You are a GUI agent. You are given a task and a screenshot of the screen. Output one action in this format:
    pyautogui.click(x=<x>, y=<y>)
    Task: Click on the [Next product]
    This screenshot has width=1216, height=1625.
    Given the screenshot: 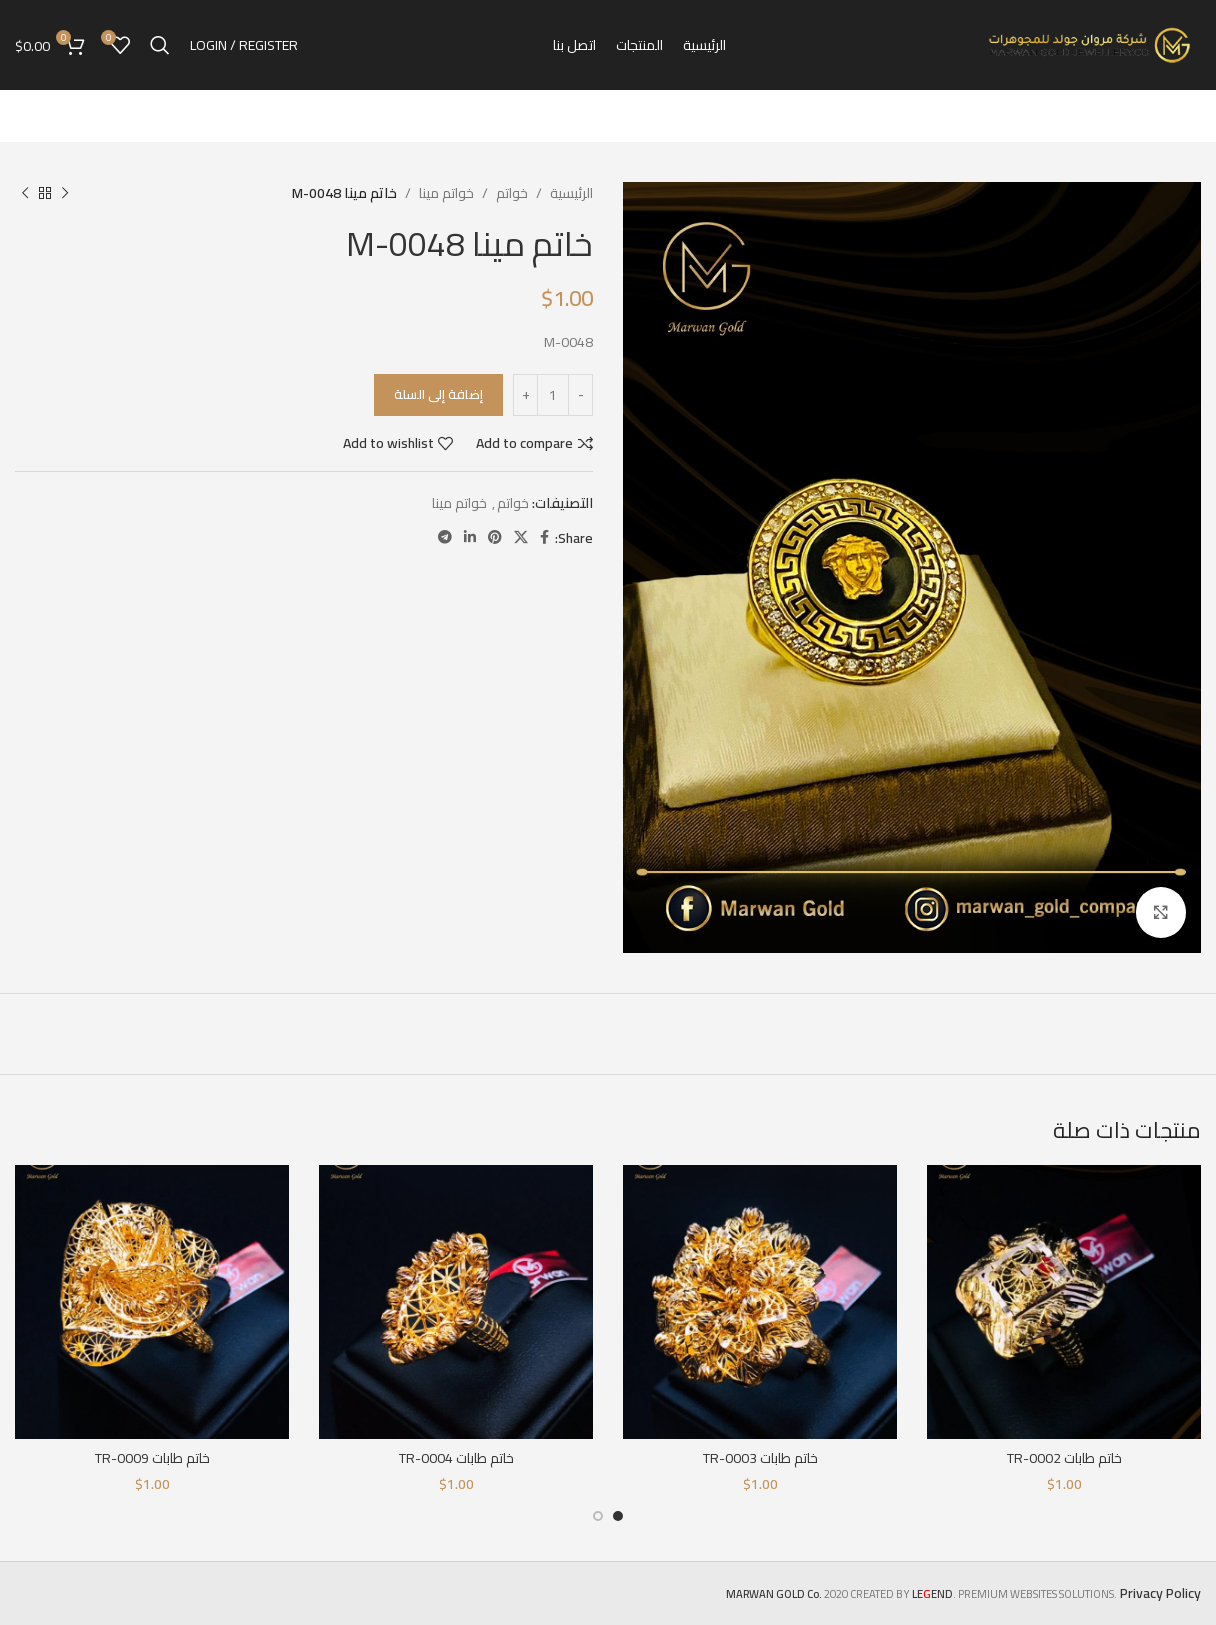 What is the action you would take?
    pyautogui.click(x=25, y=193)
    